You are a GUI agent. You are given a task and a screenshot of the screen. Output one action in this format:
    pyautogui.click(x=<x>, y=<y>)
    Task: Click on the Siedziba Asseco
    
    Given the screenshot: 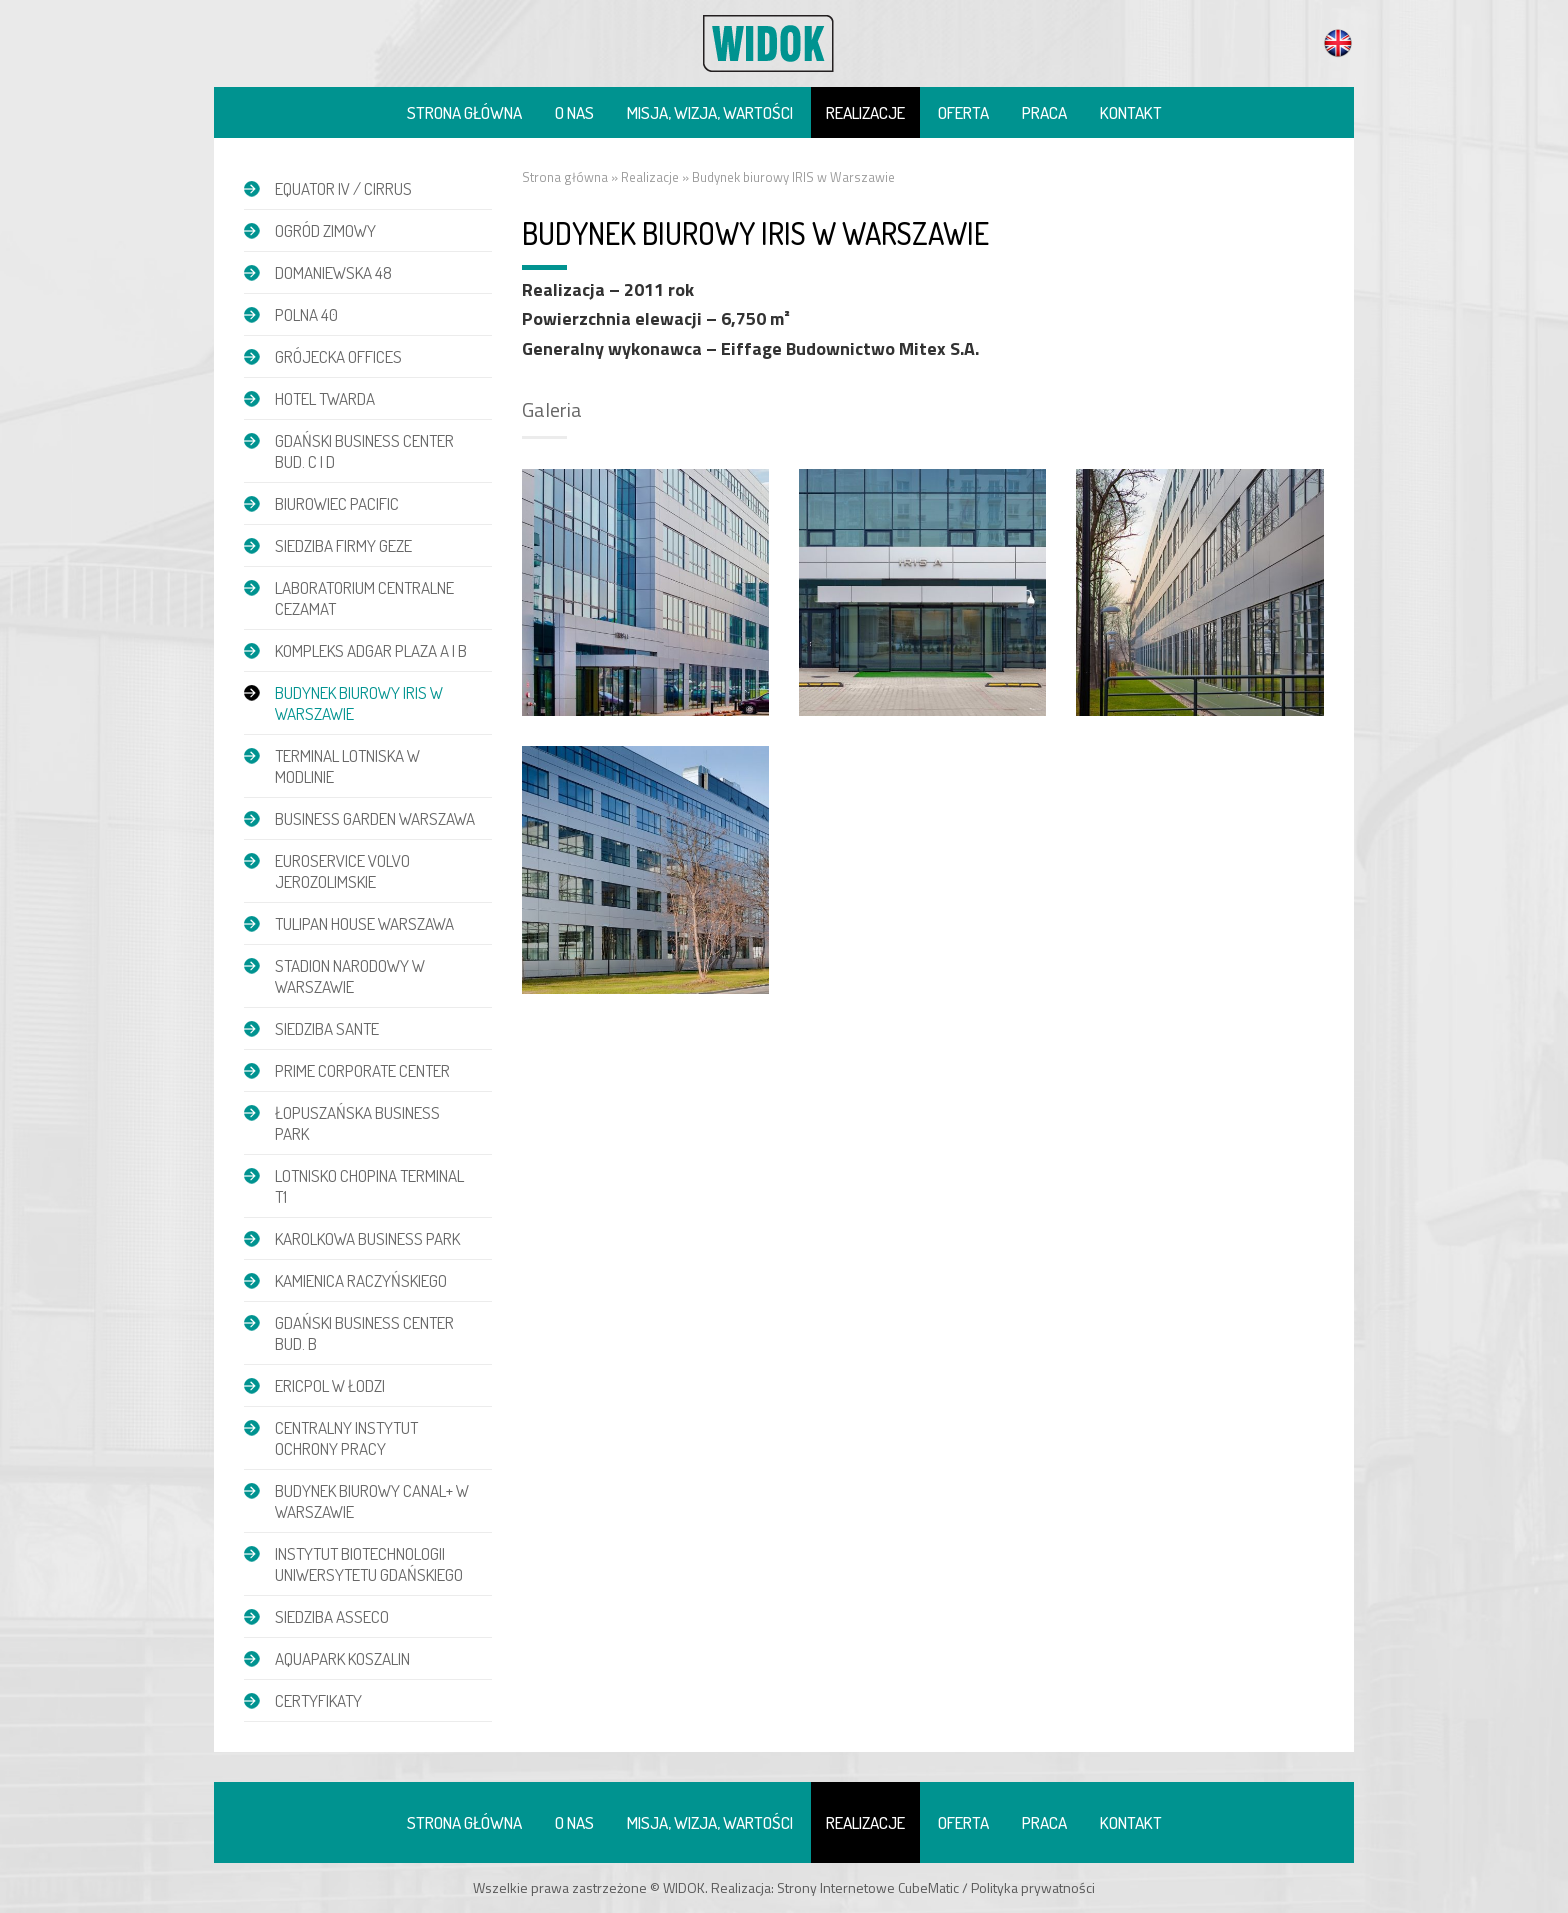 What is the action you would take?
    pyautogui.click(x=332, y=1616)
    